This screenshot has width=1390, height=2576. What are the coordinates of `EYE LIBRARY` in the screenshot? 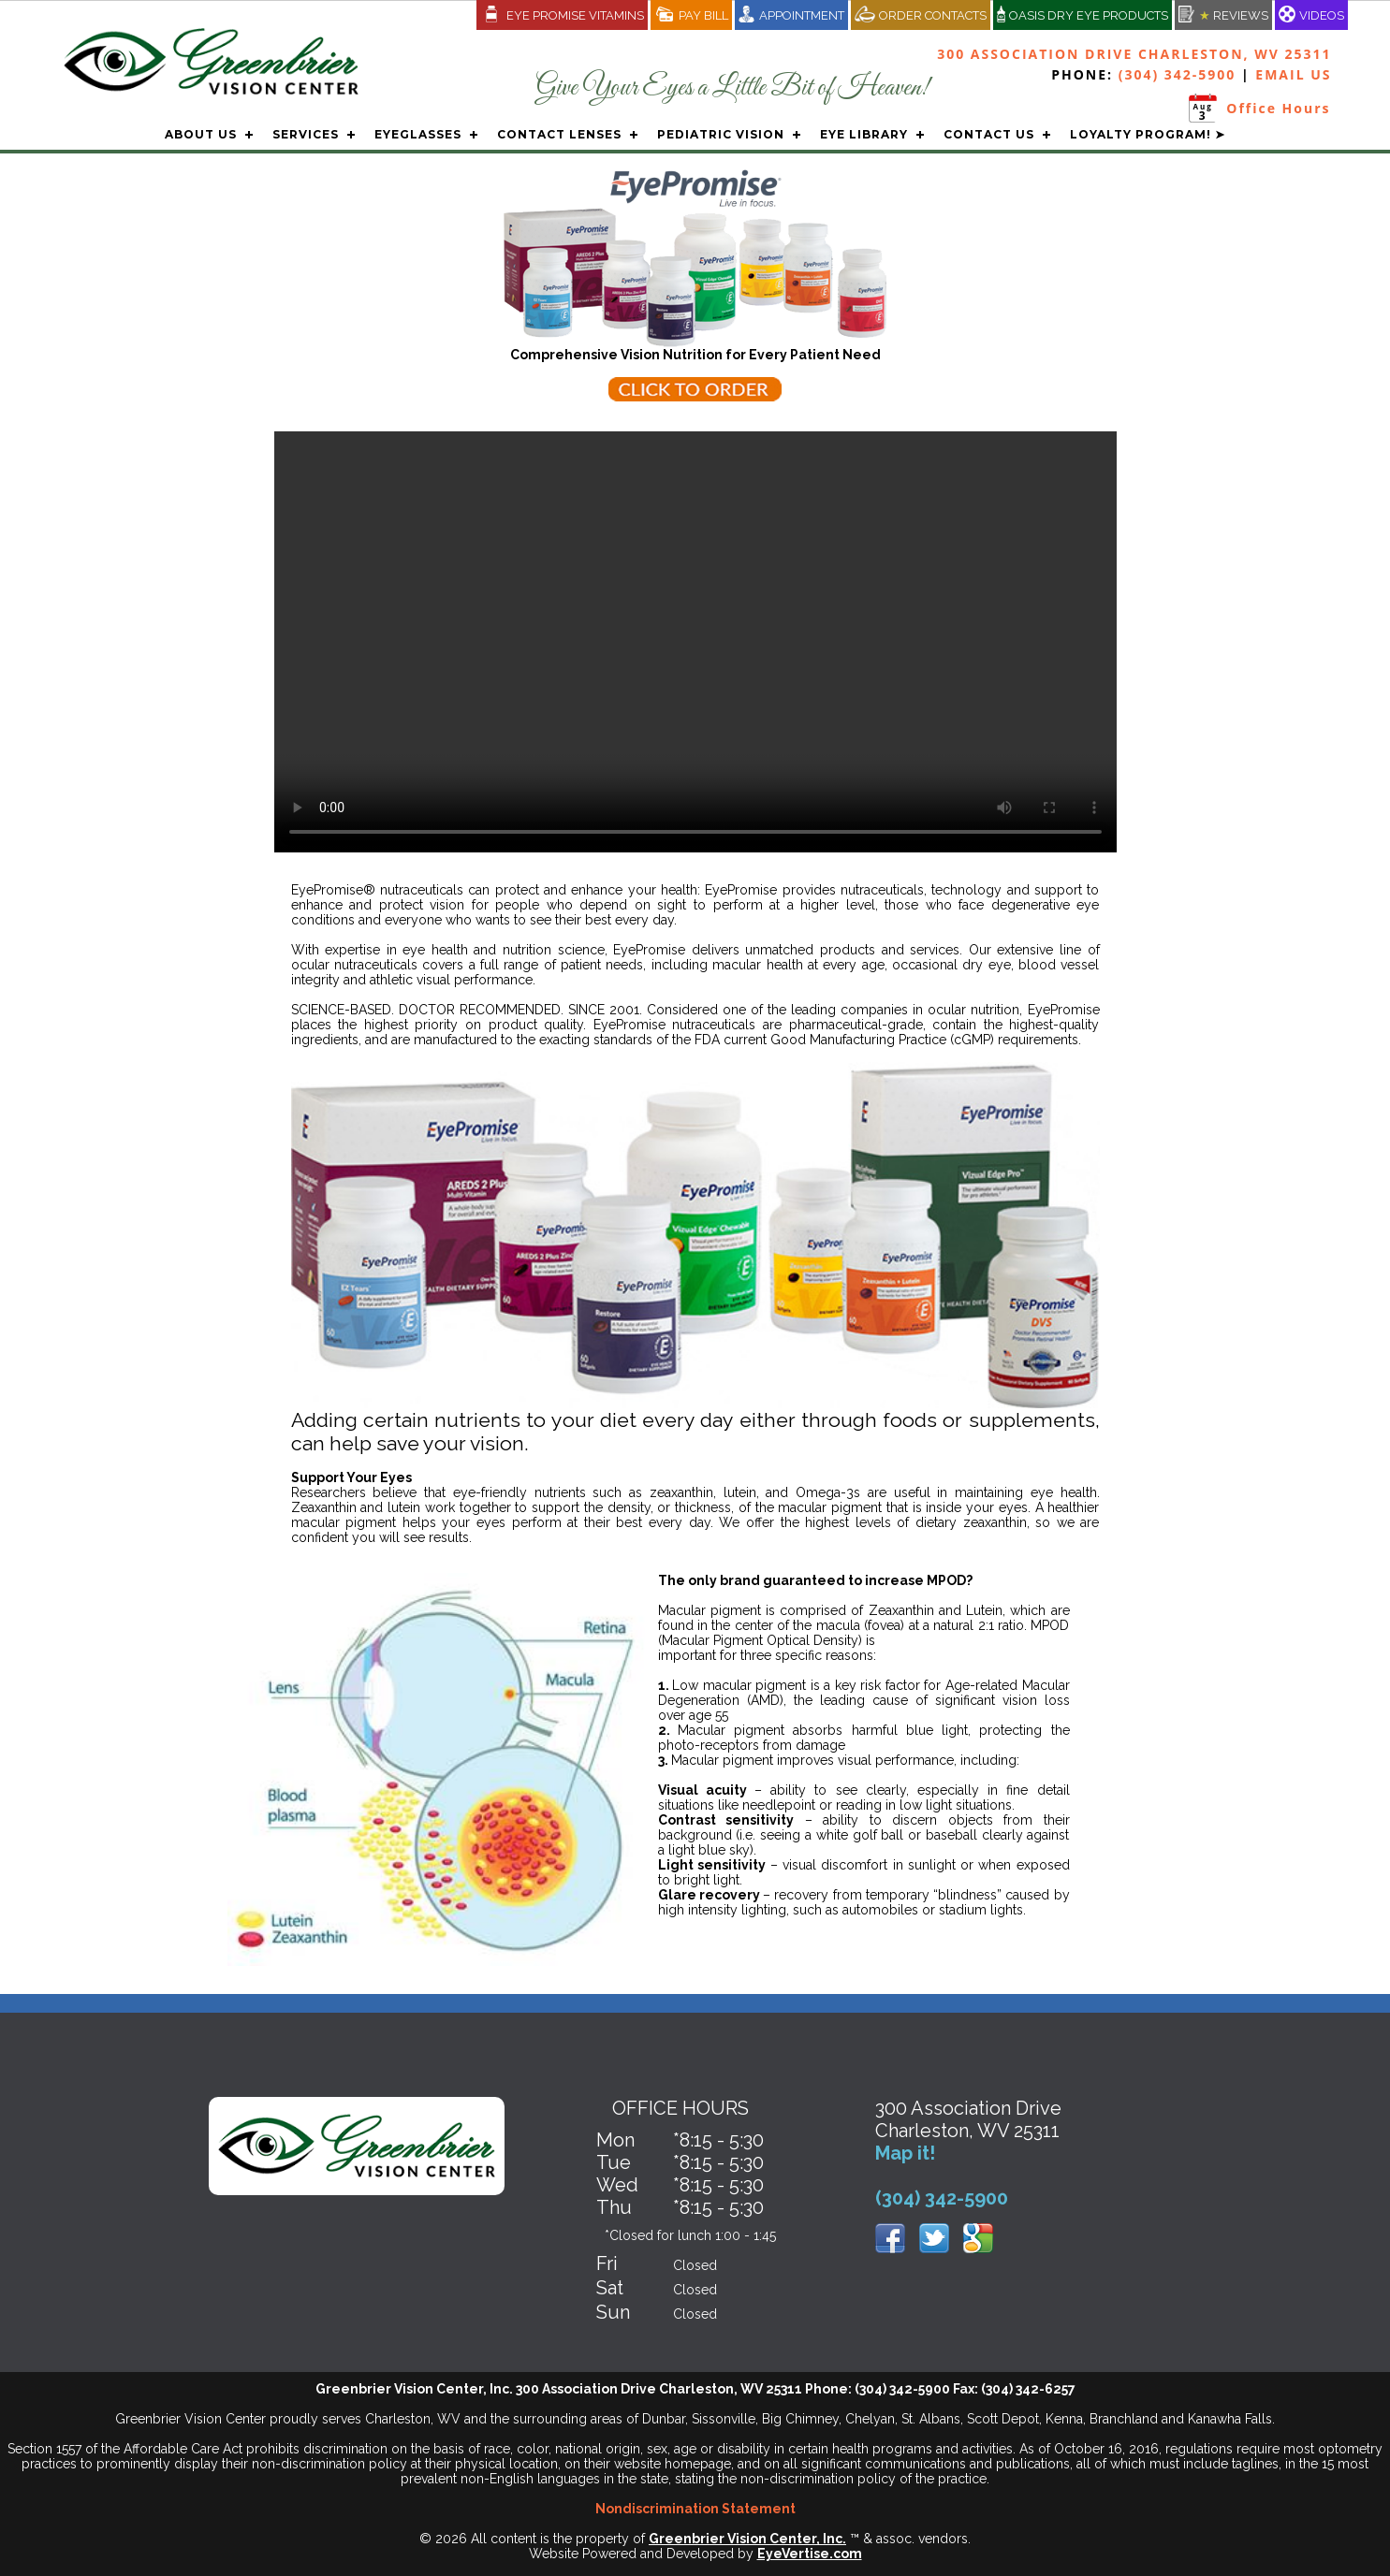 It's located at (864, 134).